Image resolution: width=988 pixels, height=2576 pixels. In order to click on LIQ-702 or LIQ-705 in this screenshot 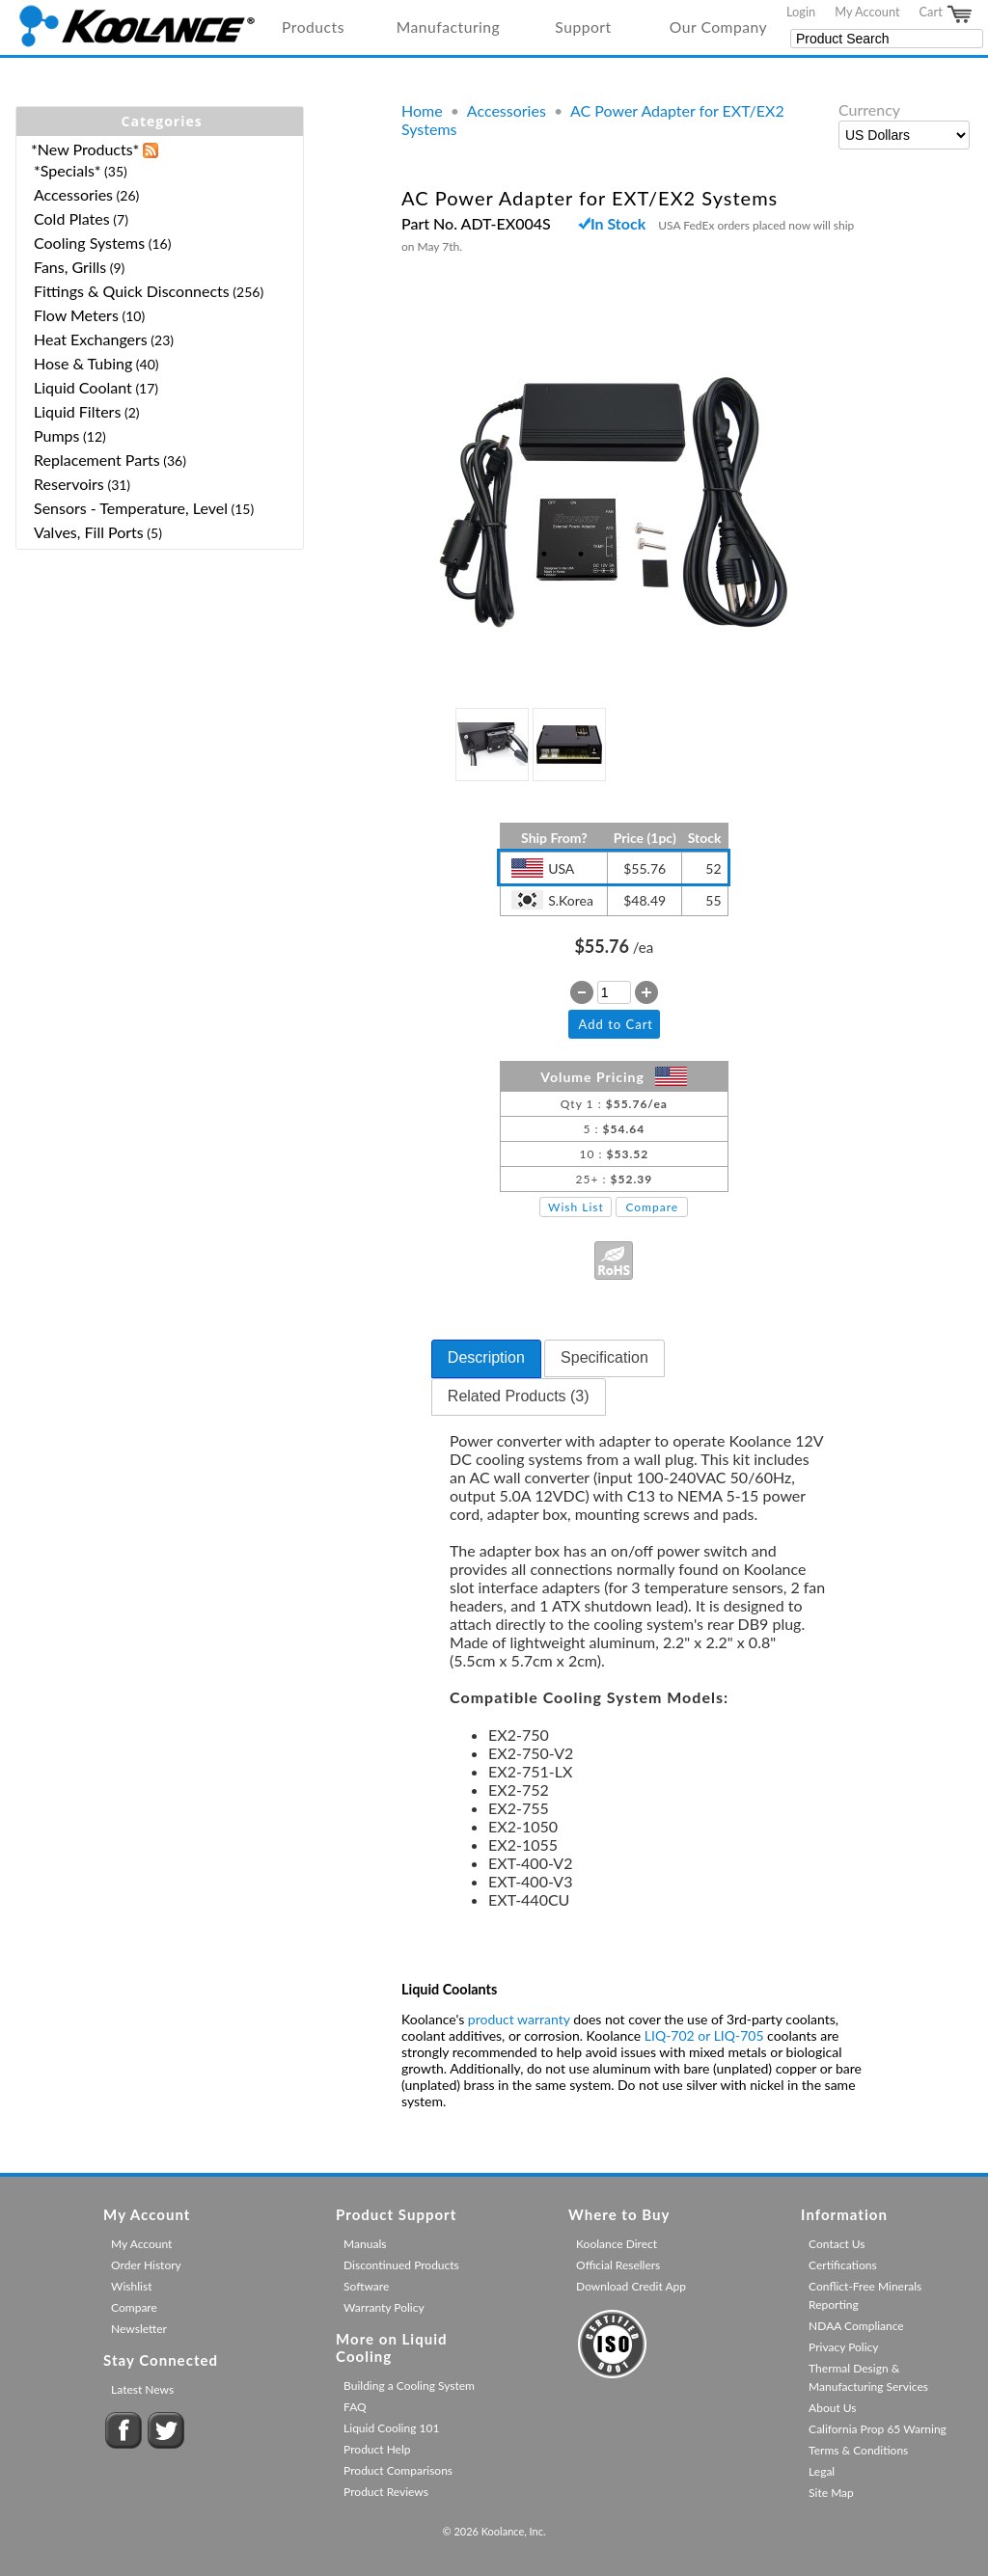, I will do `click(704, 2035)`.